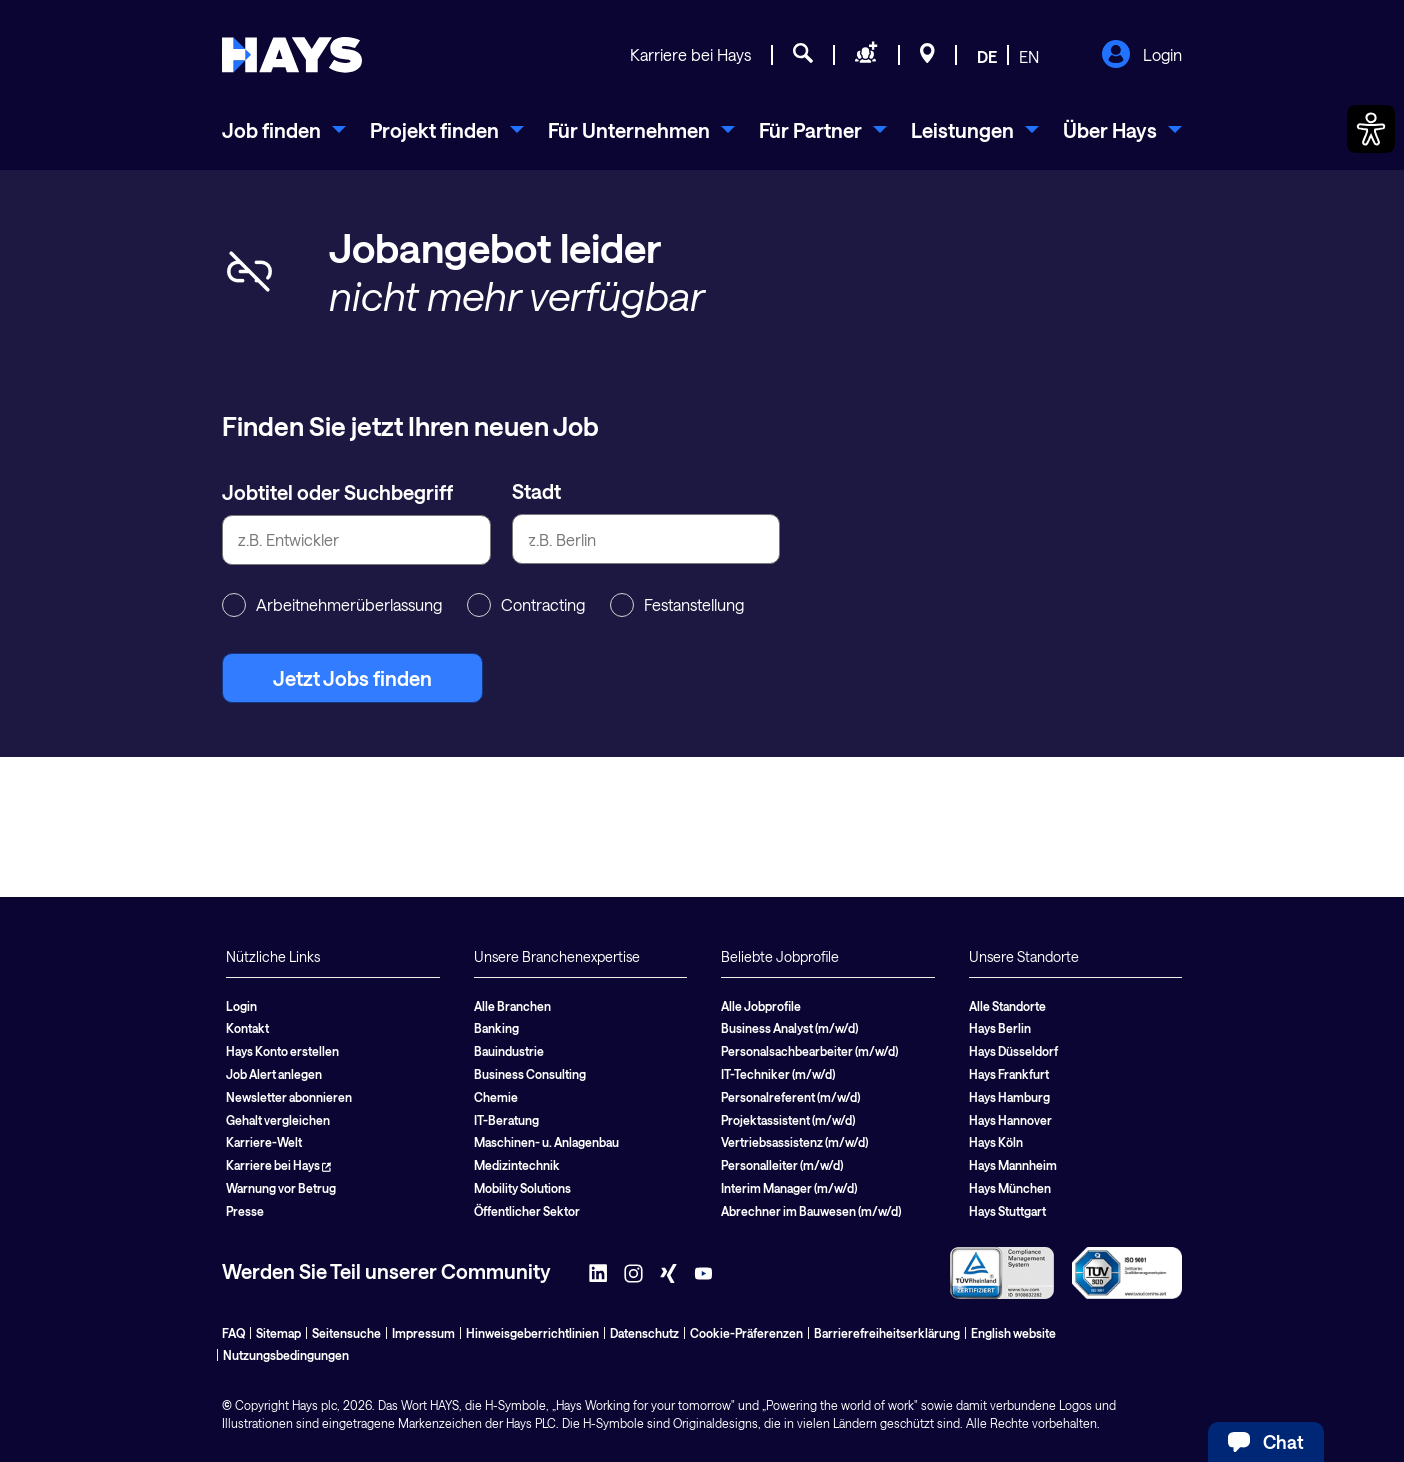  Describe the element at coordinates (866, 56) in the screenshot. I see `[Personal anfragen]` at that location.